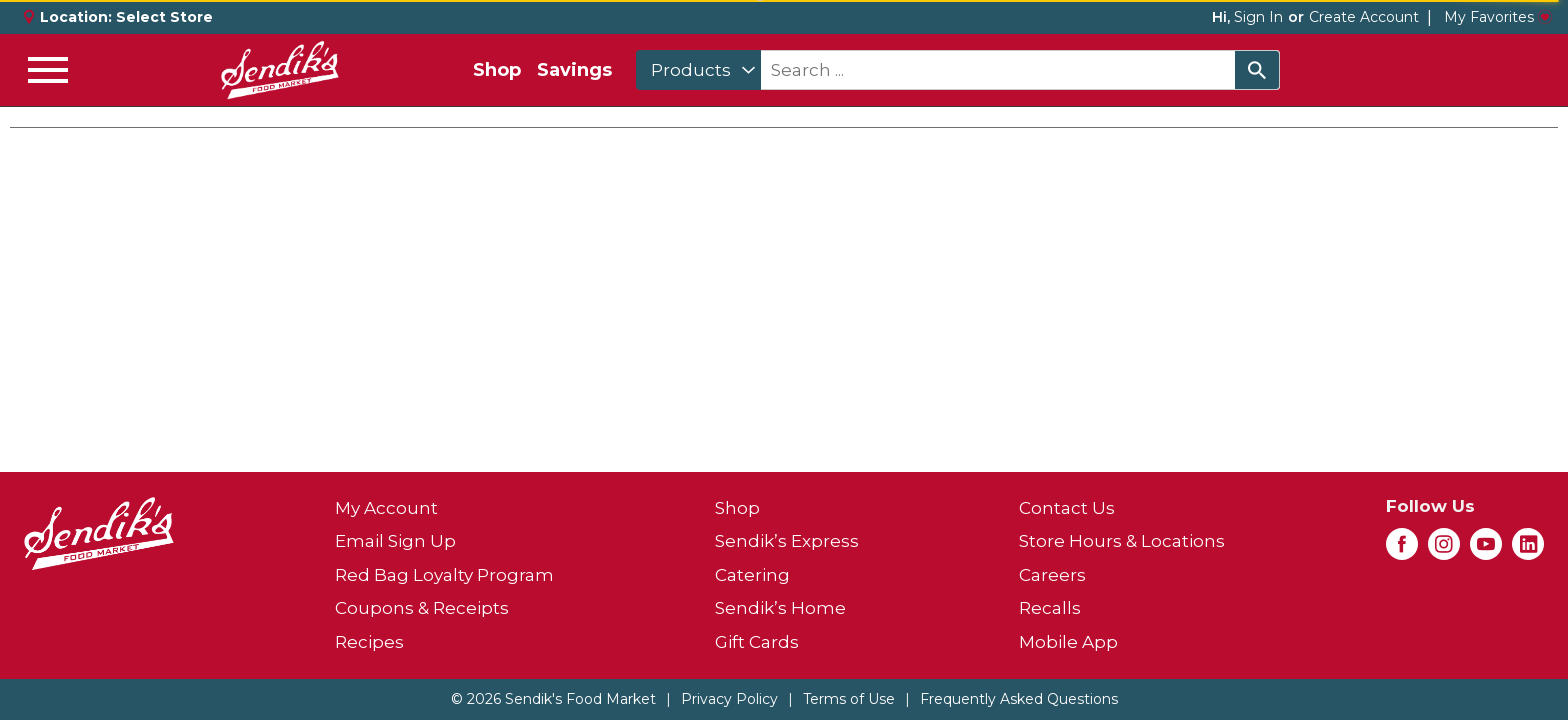  What do you see at coordinates (787, 541) in the screenshot?
I see `Sendik’s Express` at bounding box center [787, 541].